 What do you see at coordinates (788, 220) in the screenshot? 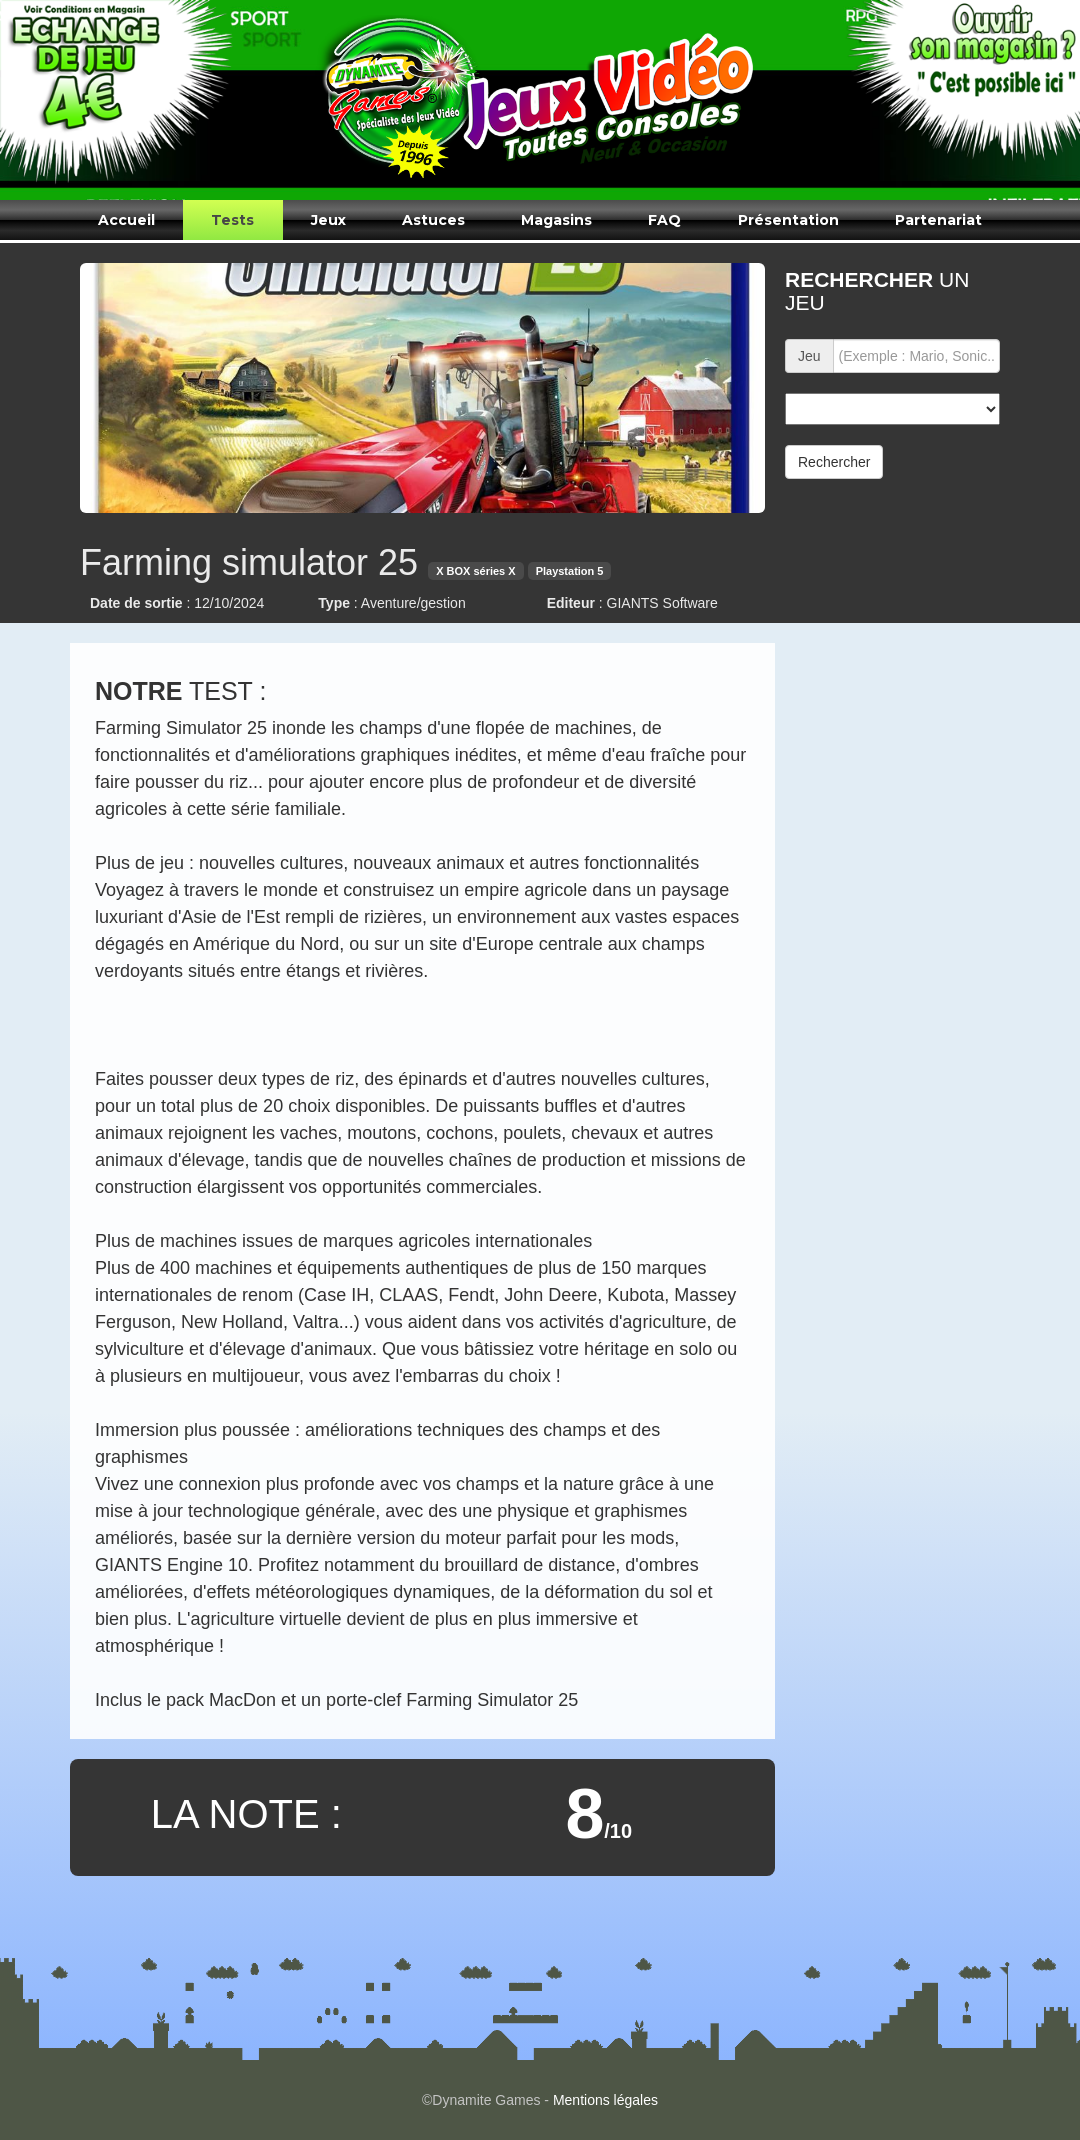
I see `Présentation` at bounding box center [788, 220].